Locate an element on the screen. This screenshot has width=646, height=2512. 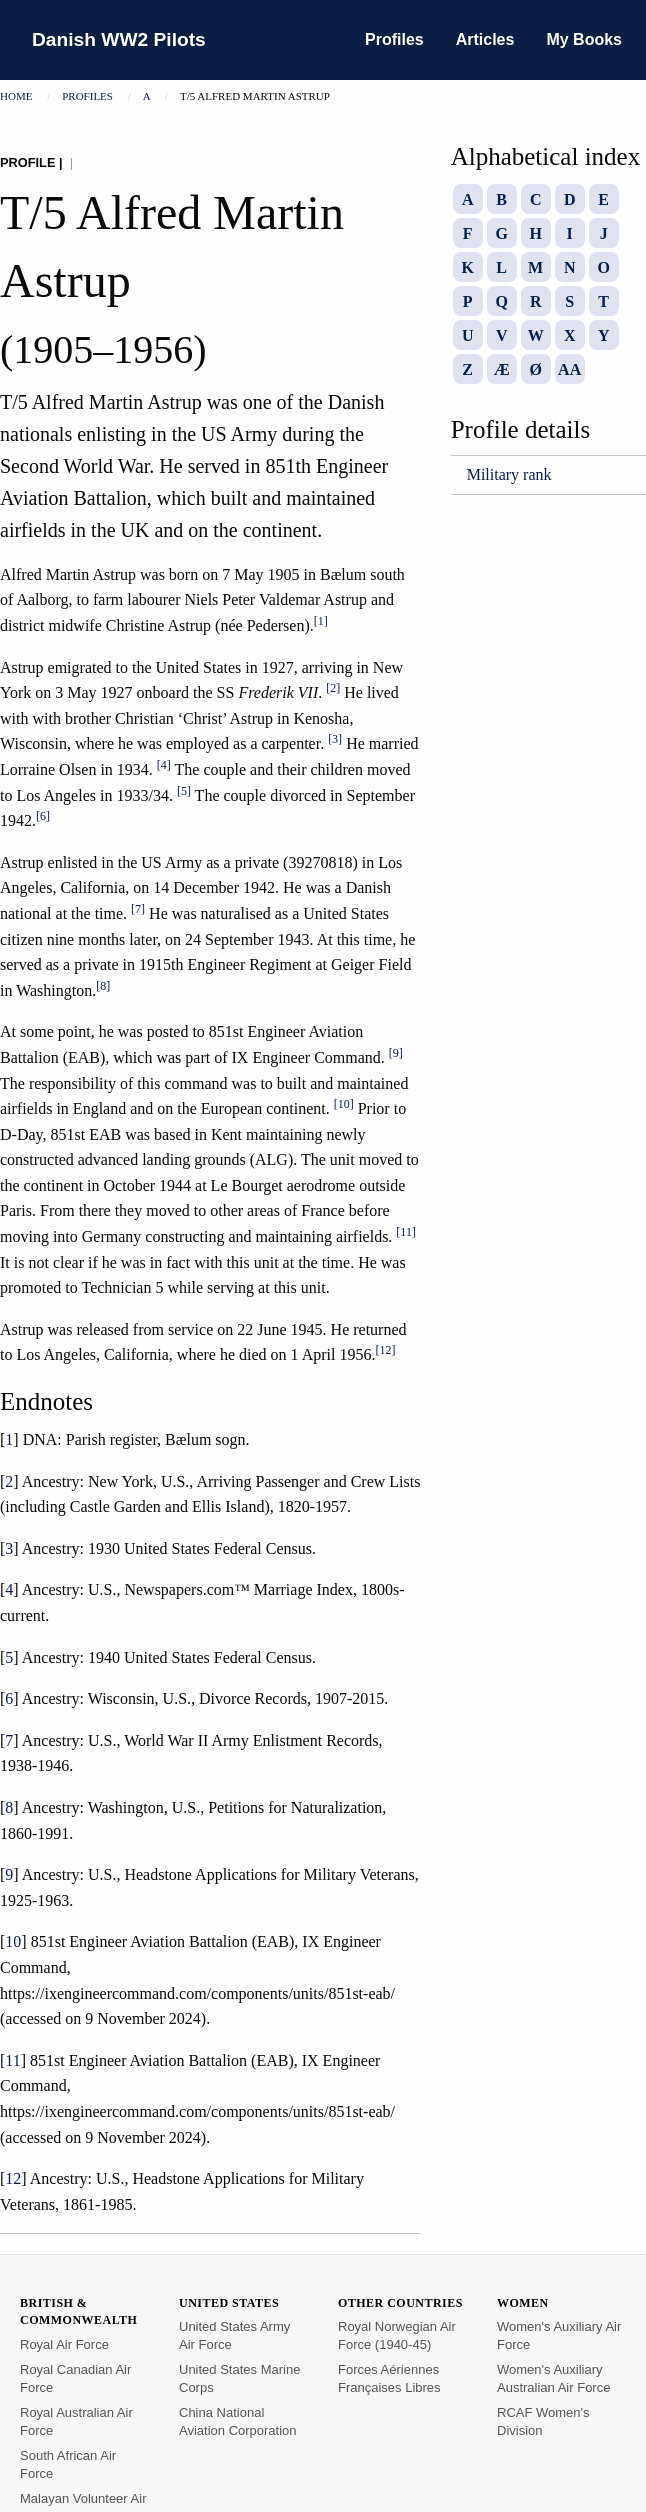
United States Marine Corps is located at coordinates (239, 2378).